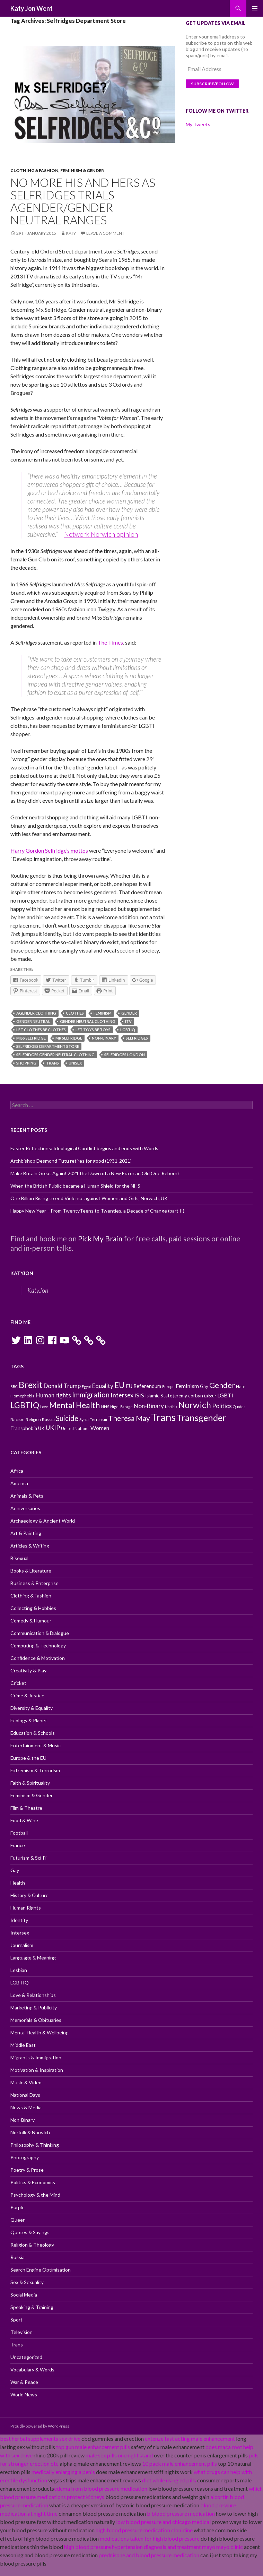  I want to click on Art & Painting, so click(25, 1533).